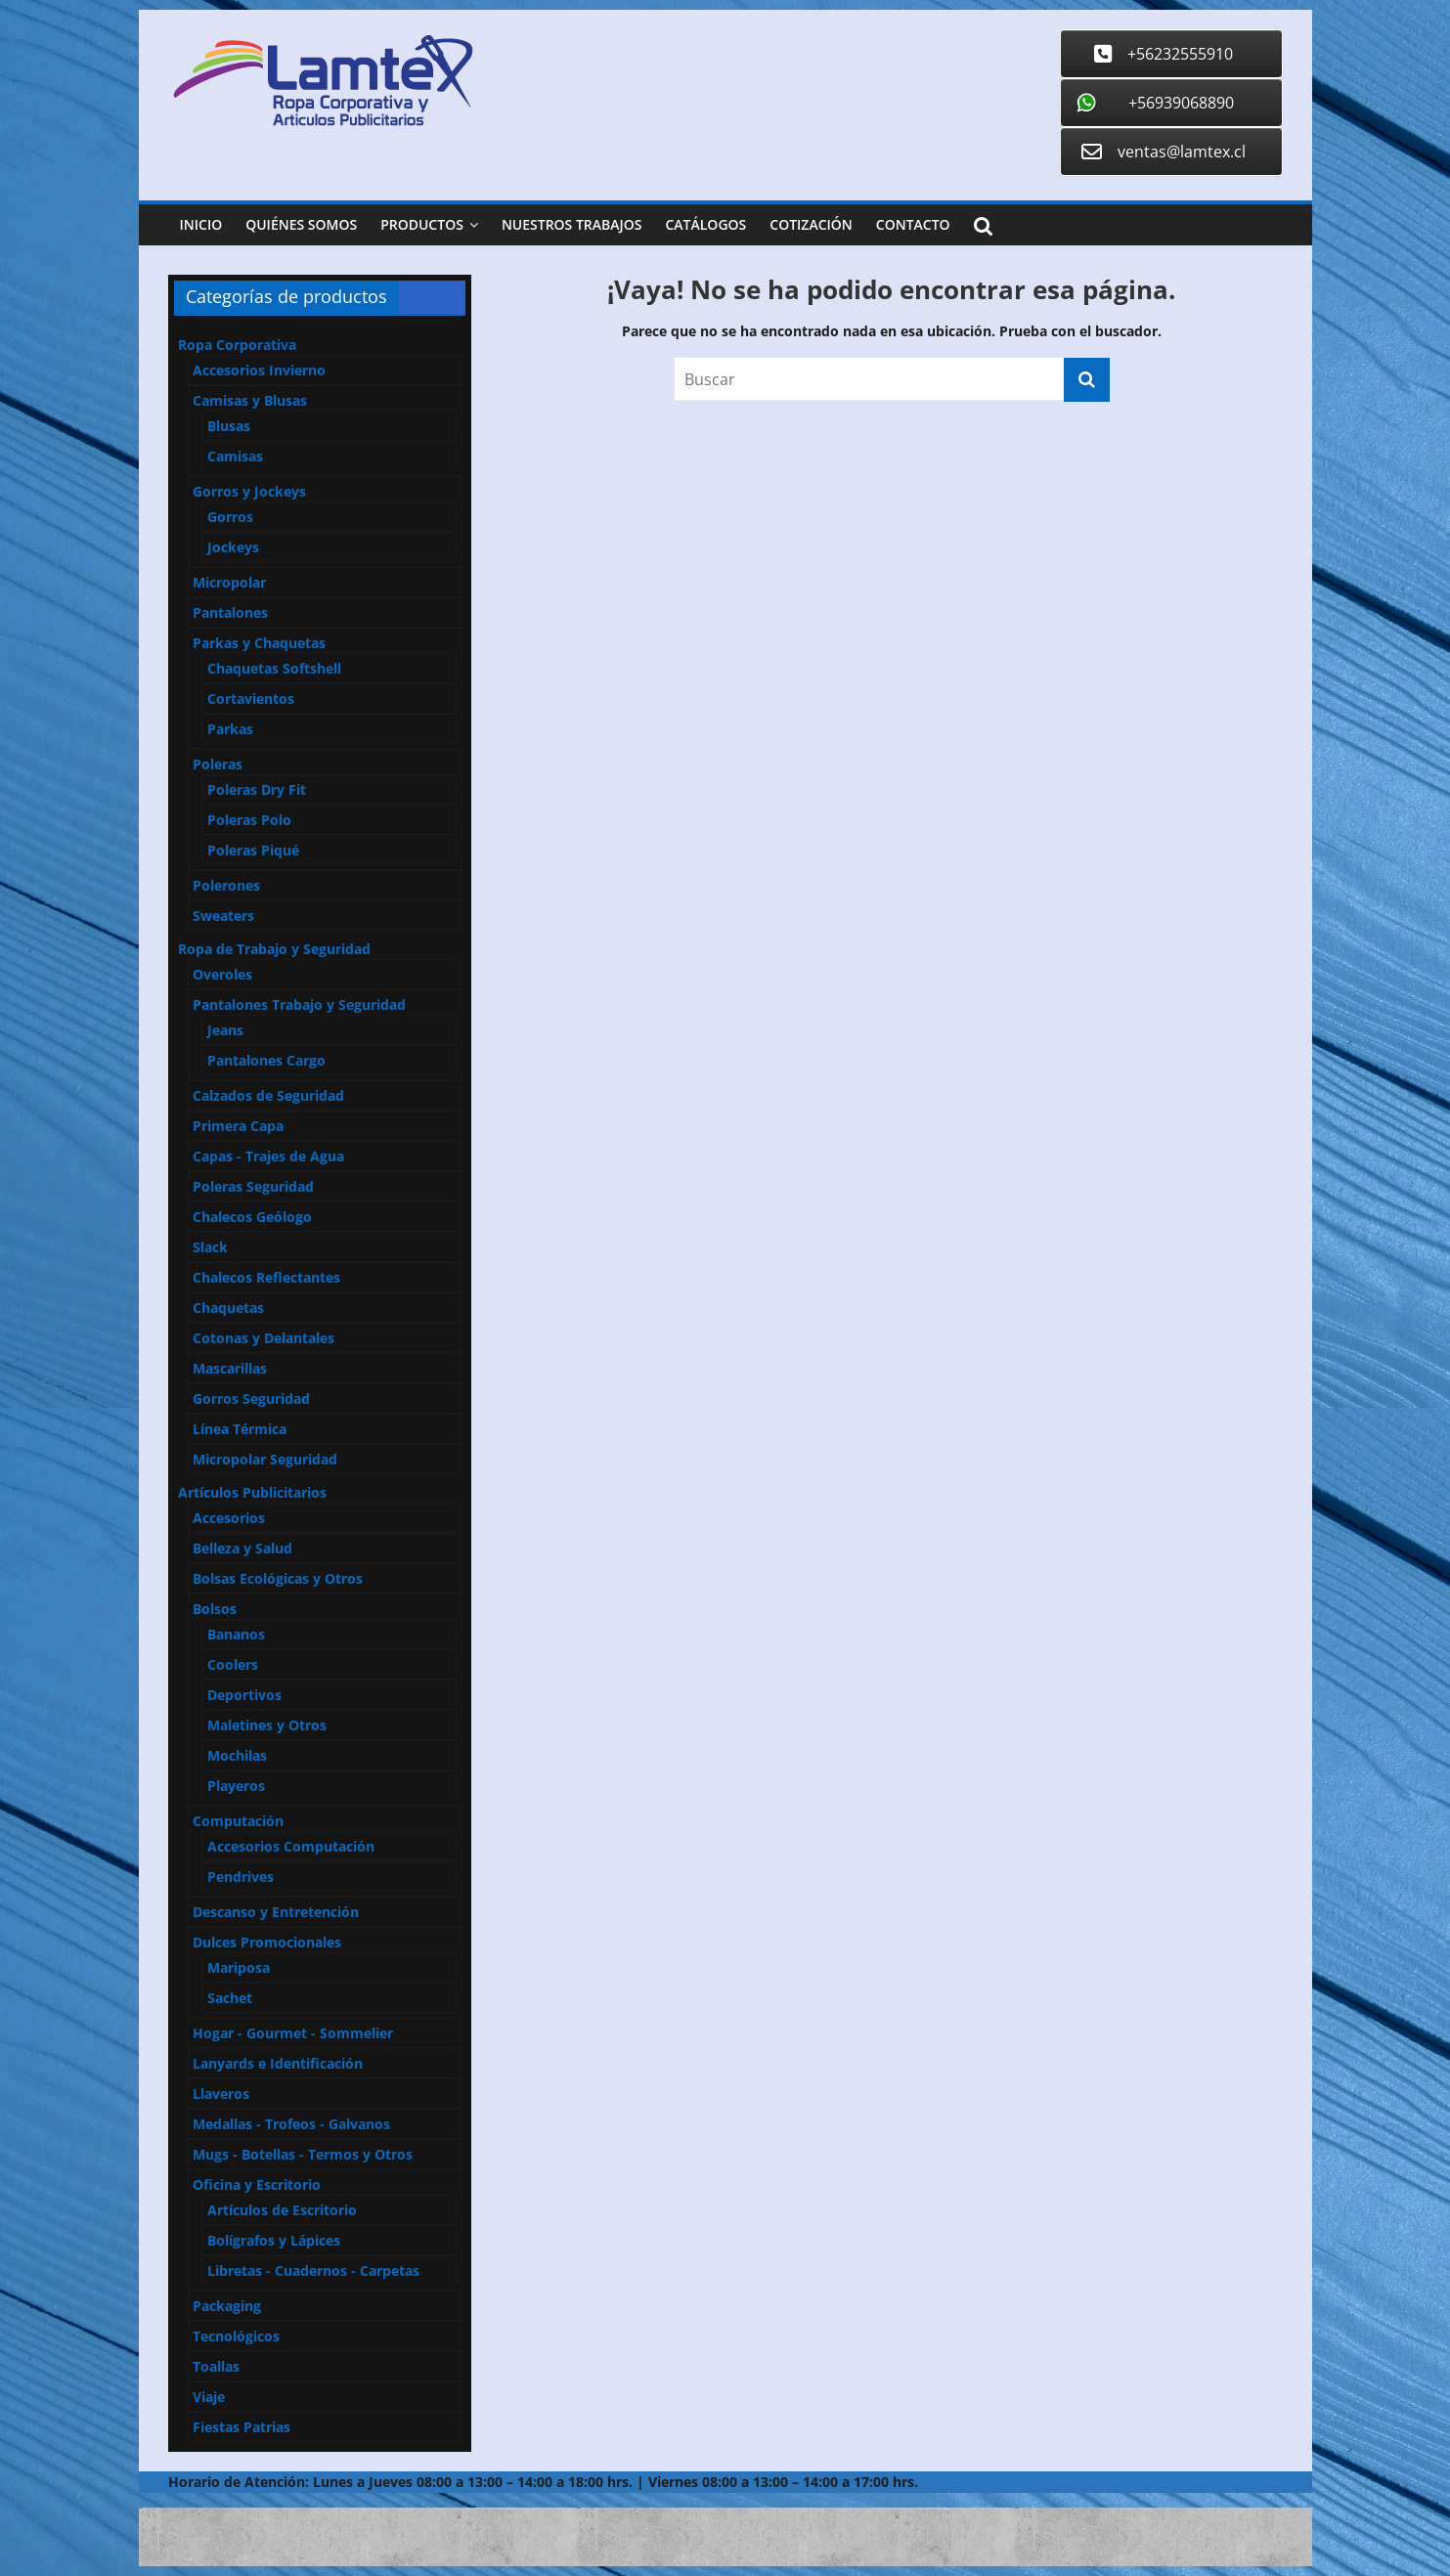  Describe the element at coordinates (263, 1338) in the screenshot. I see `Cotonas y Delantales` at that location.